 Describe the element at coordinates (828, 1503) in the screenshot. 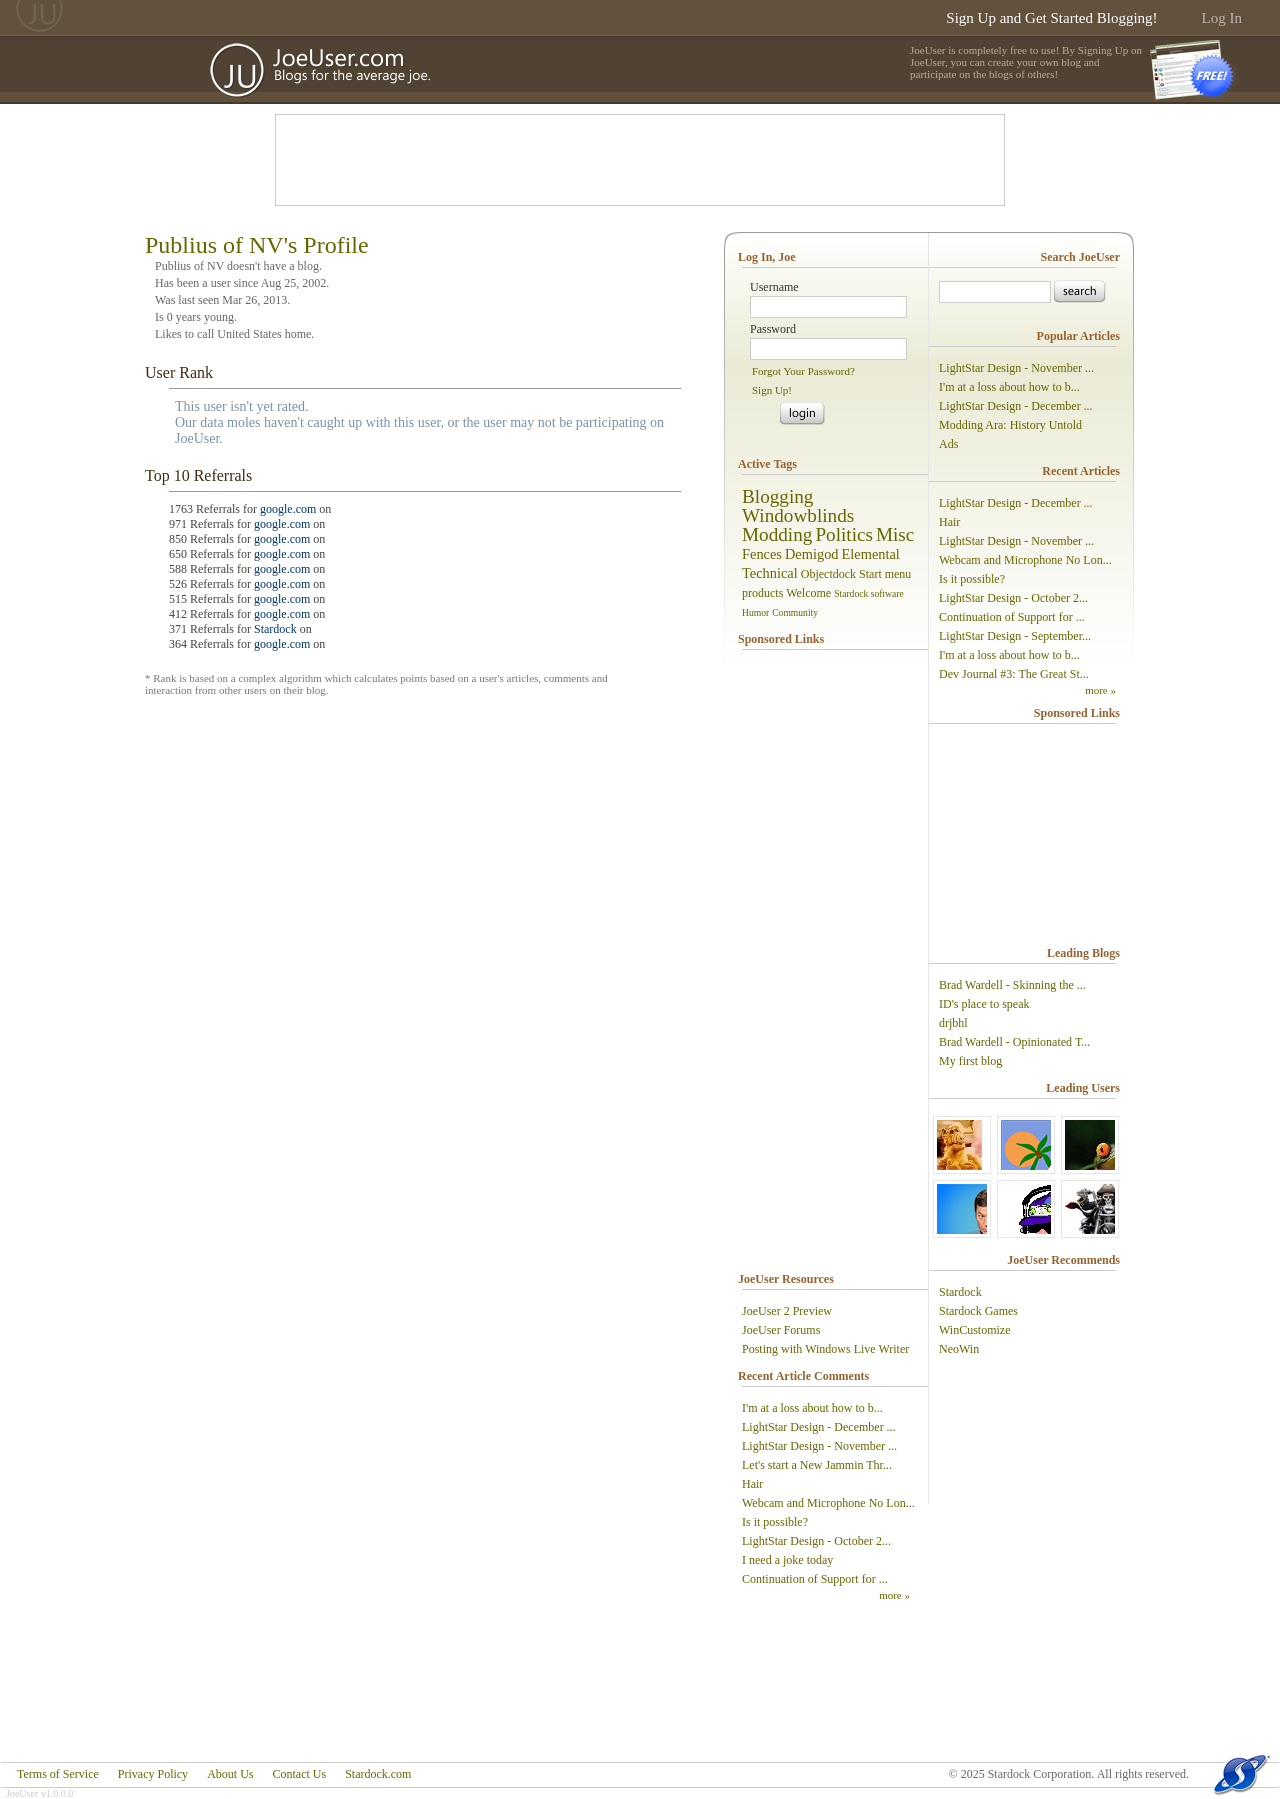

I see `Webcam and Microphone No Lon...` at that location.